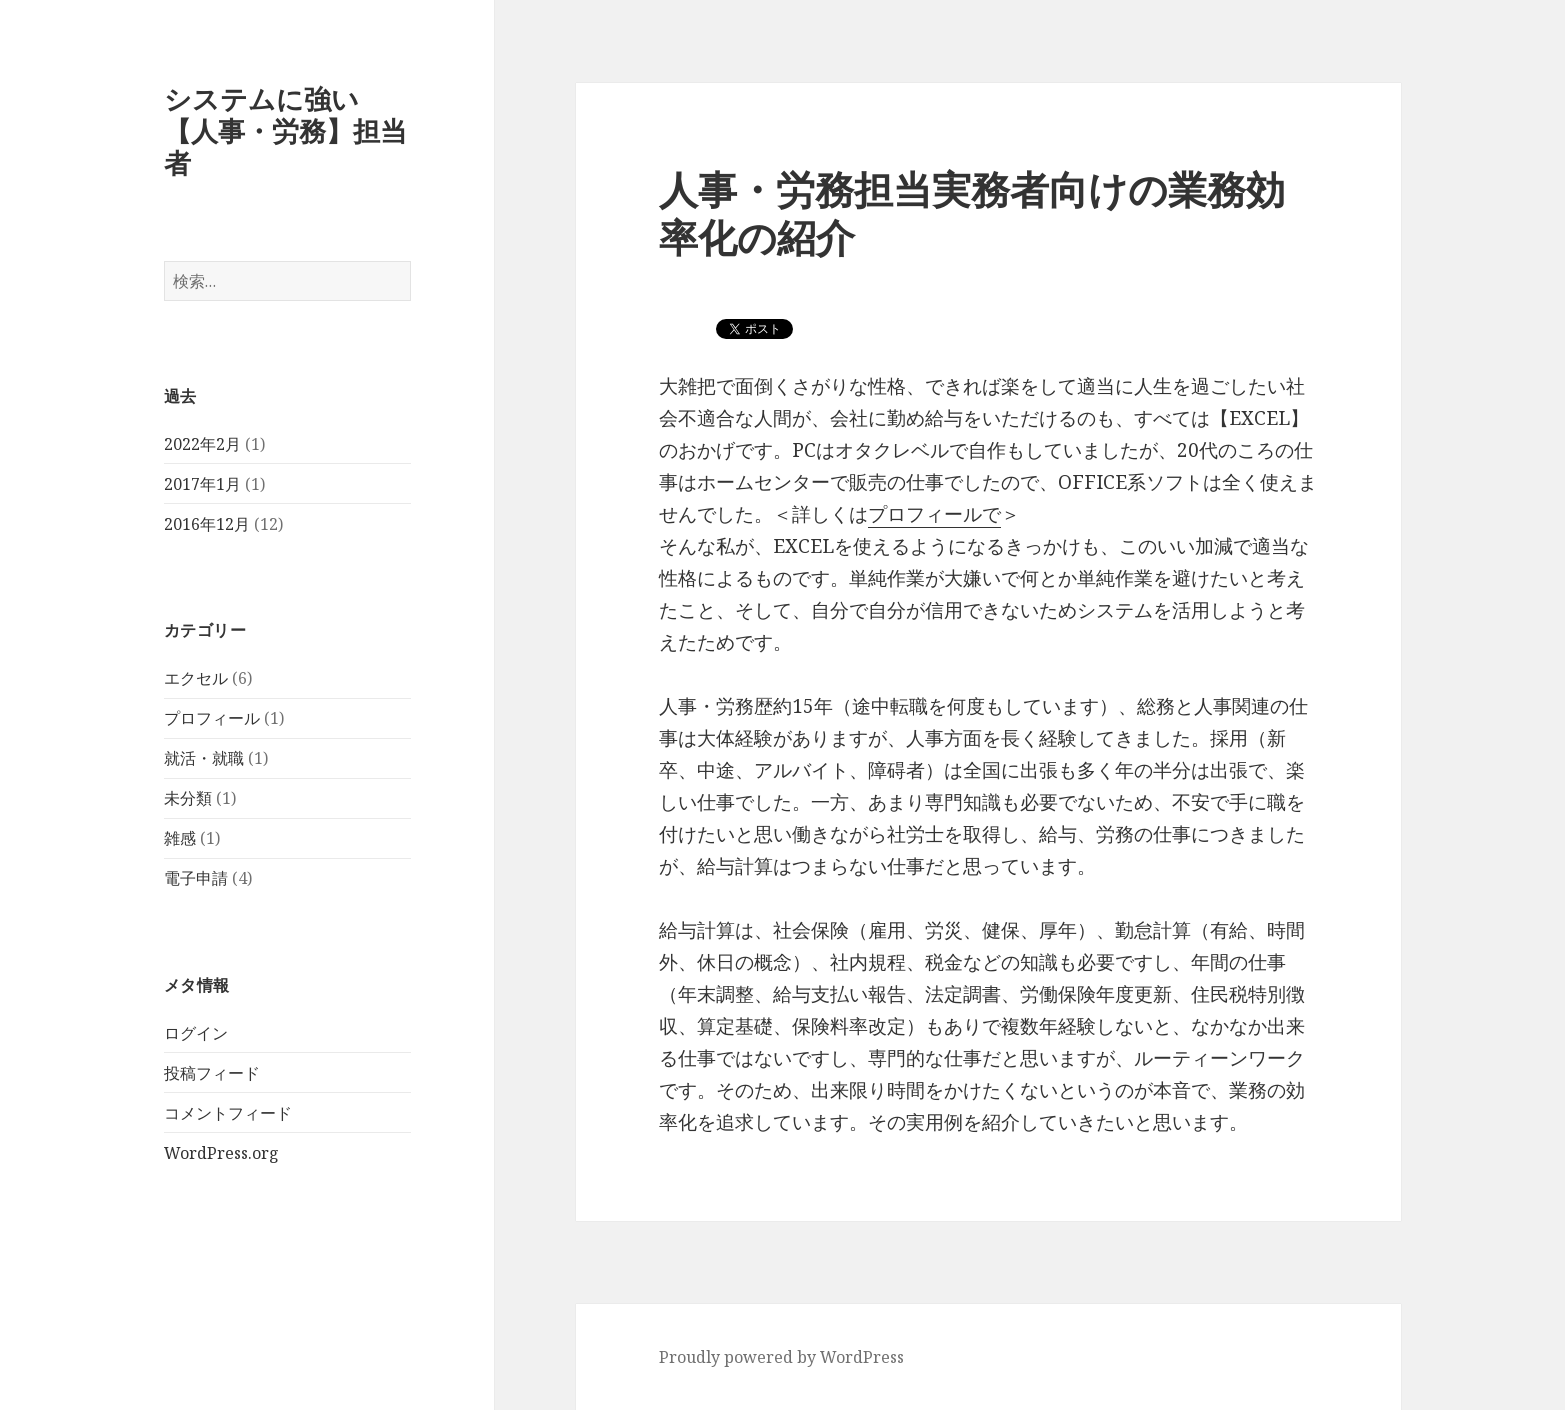  Describe the element at coordinates (196, 1033) in the screenshot. I see `ログイン` at that location.